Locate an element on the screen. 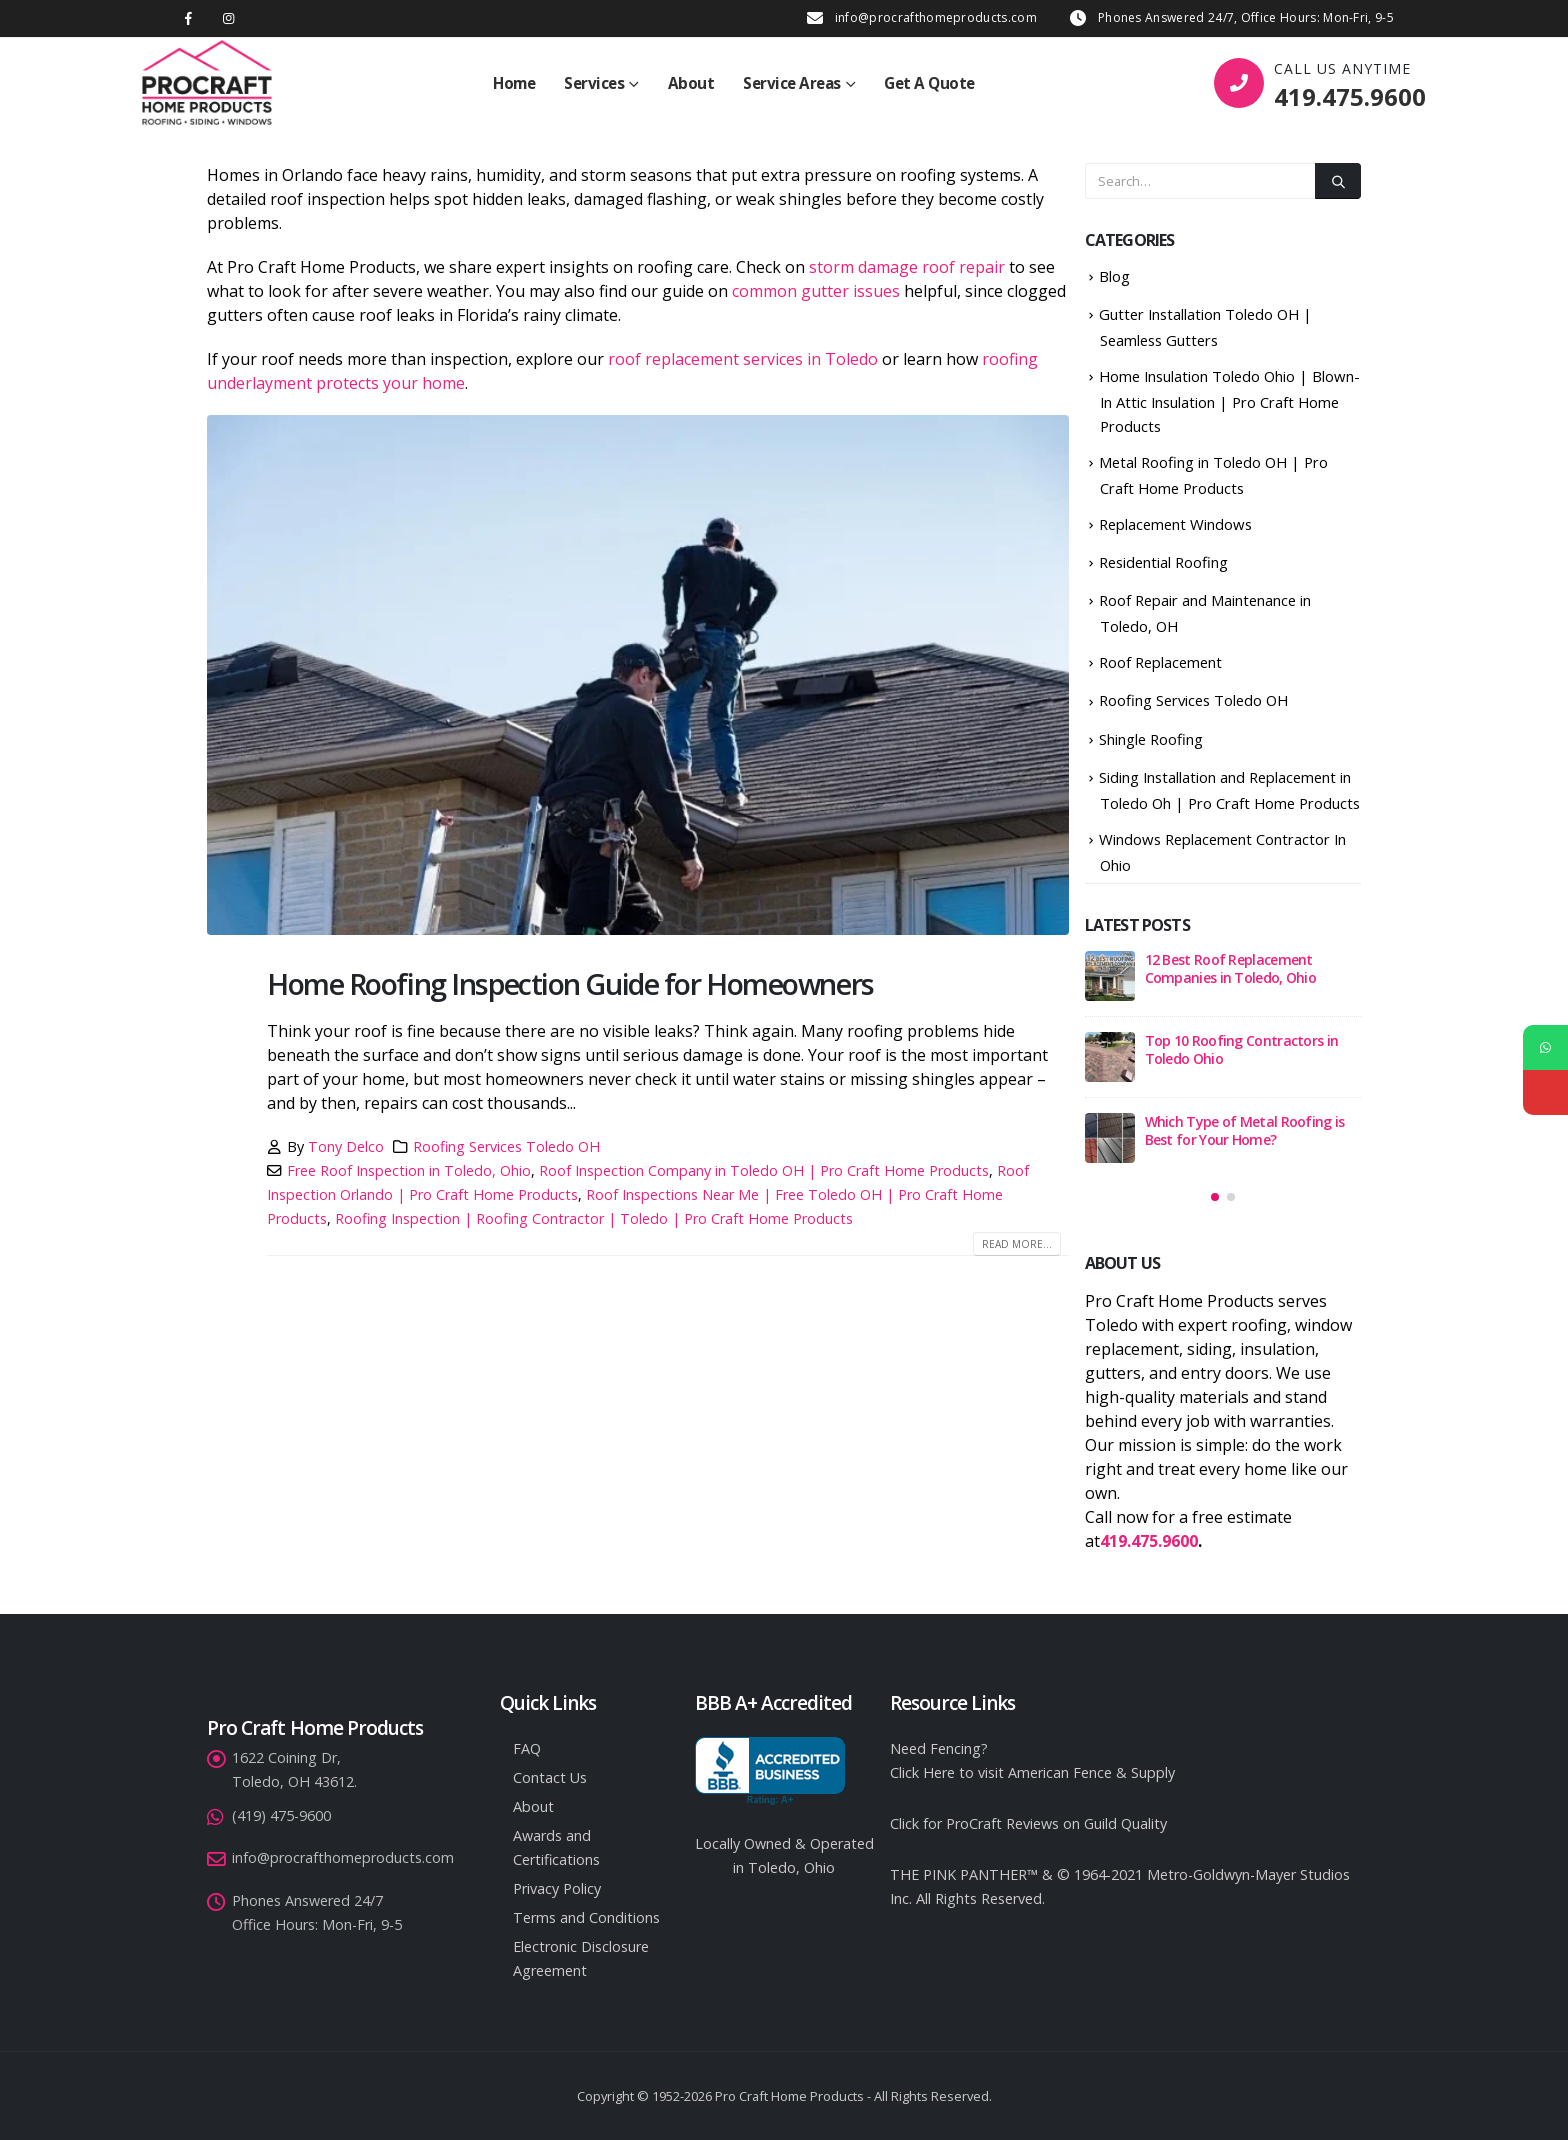  [Search] is located at coordinates (1338, 181).